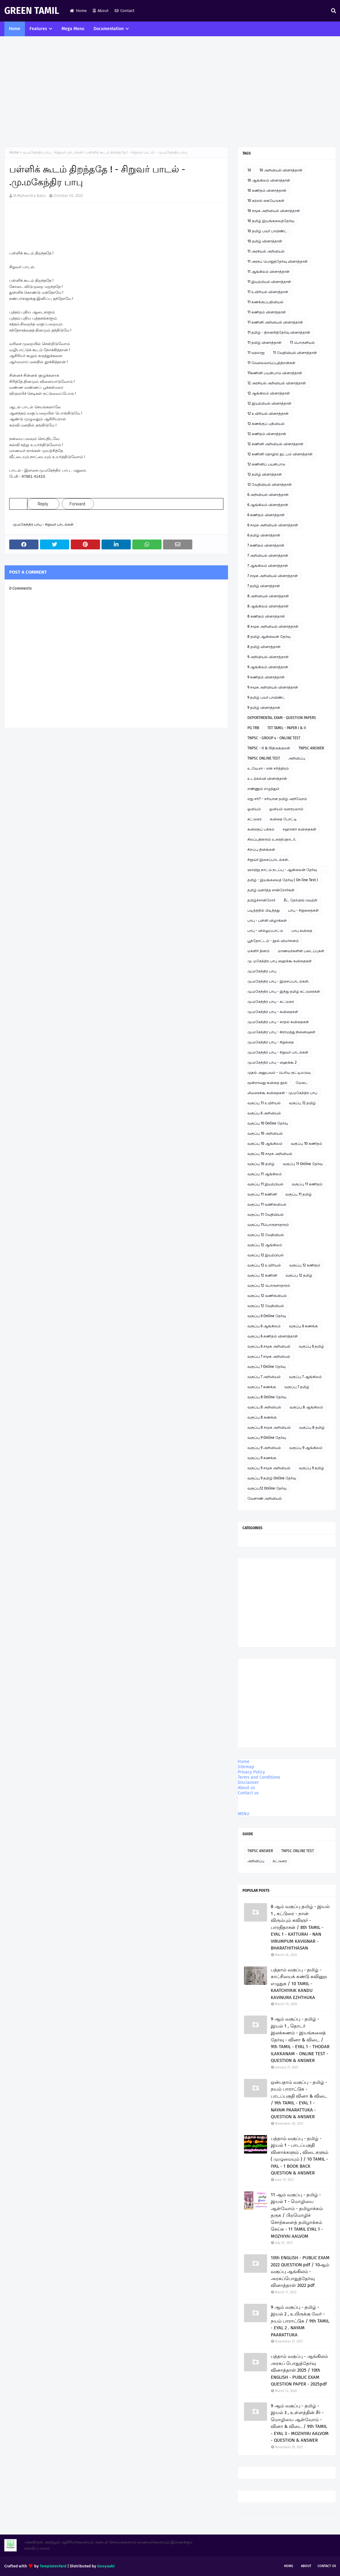  Describe the element at coordinates (267, 292) in the screenshot. I see `11 உயிரியல் வினாத்தாள்` at that location.